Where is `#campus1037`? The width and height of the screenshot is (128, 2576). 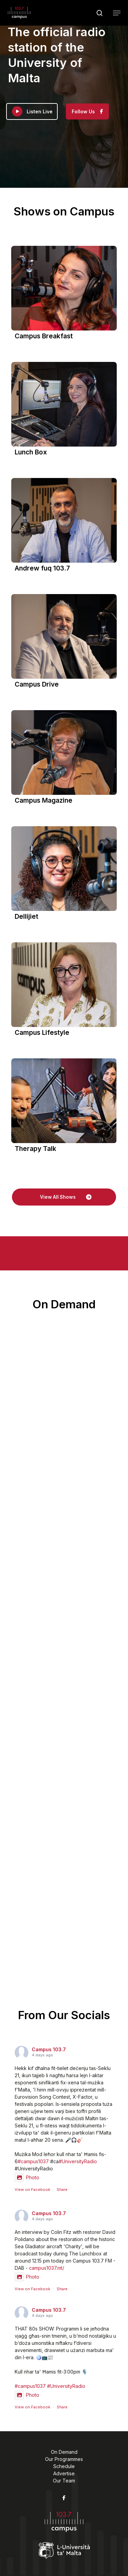
#campus1037 is located at coordinates (33, 2161).